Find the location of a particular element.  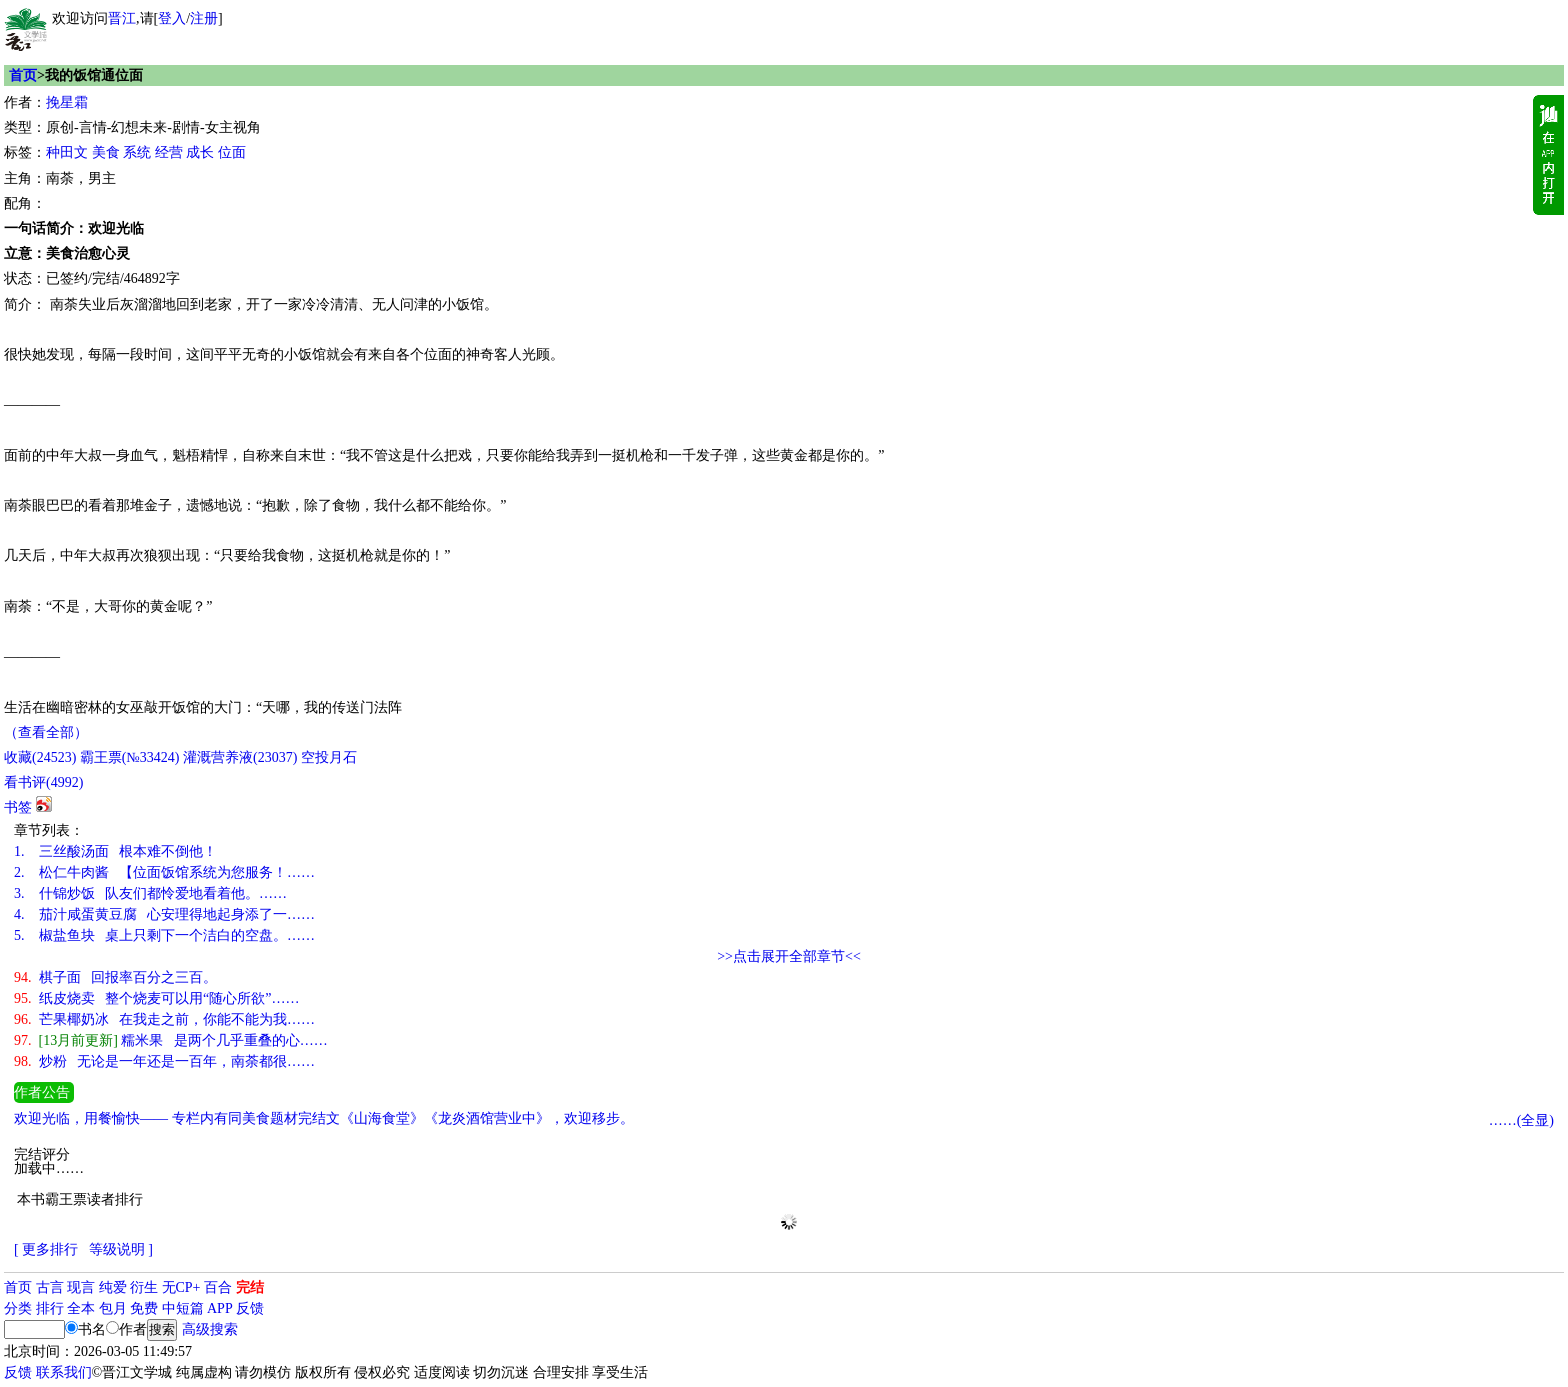

什锦炒饭 队友们都怜爱地看着他。…… is located at coordinates (150, 893).